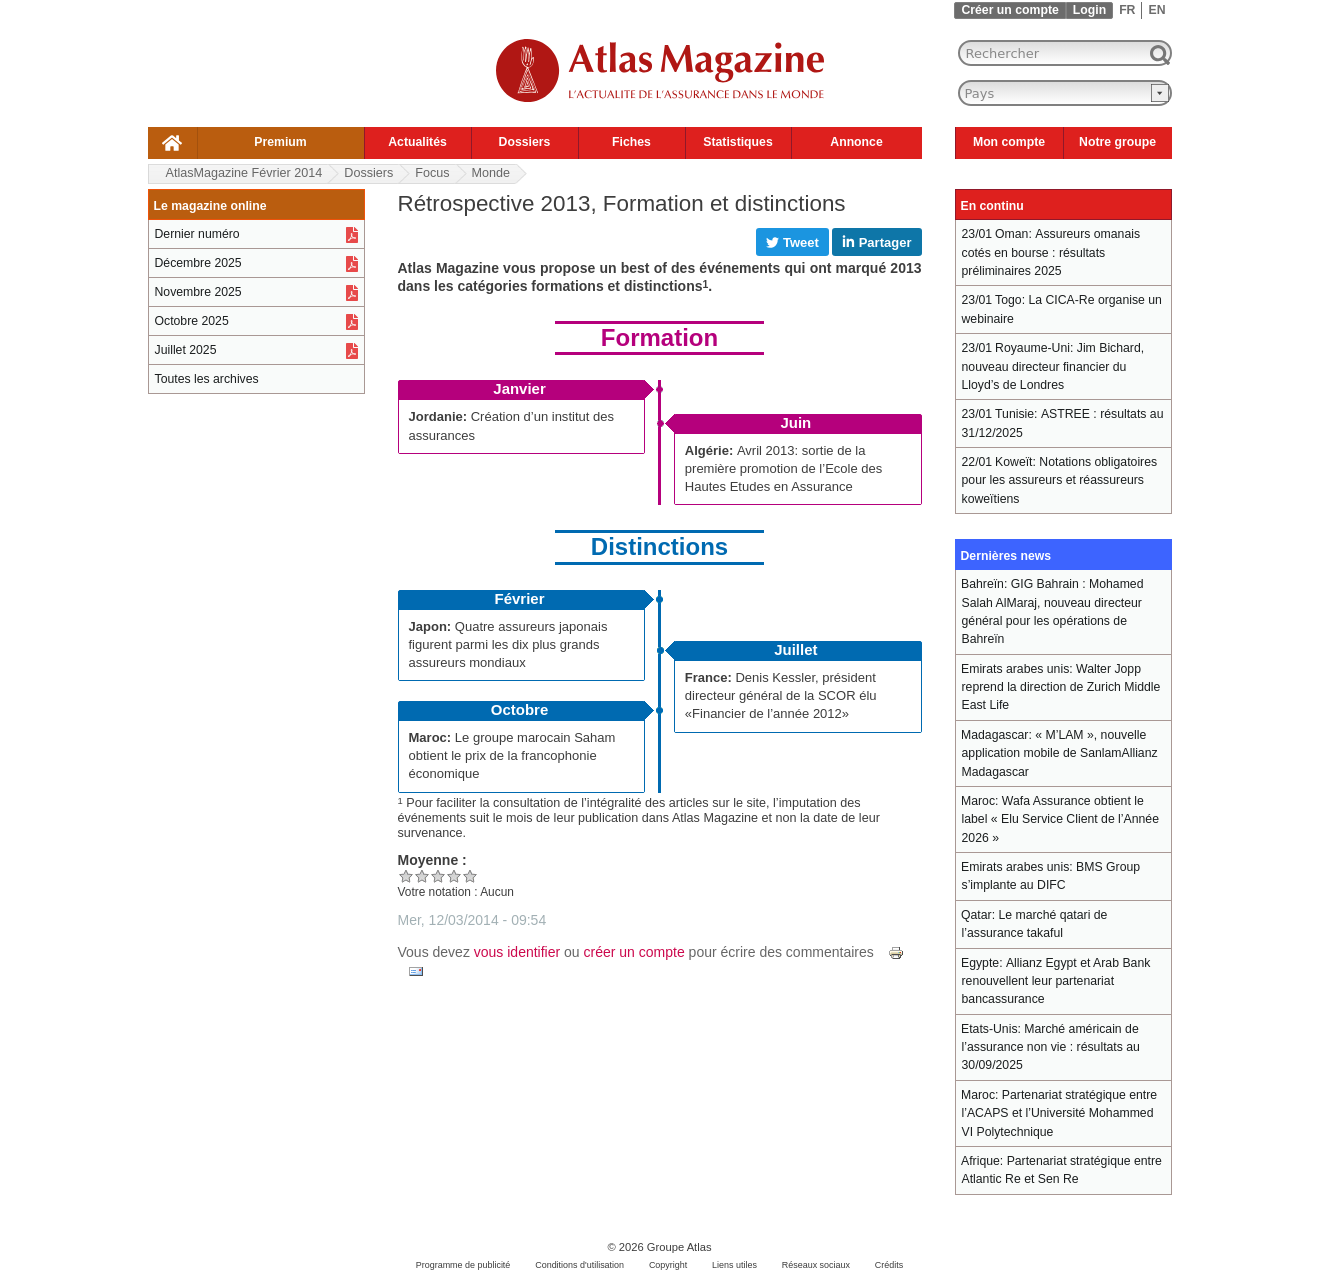 This screenshot has height=1288, width=1319. What do you see at coordinates (1089, 10) in the screenshot?
I see `Login` at bounding box center [1089, 10].